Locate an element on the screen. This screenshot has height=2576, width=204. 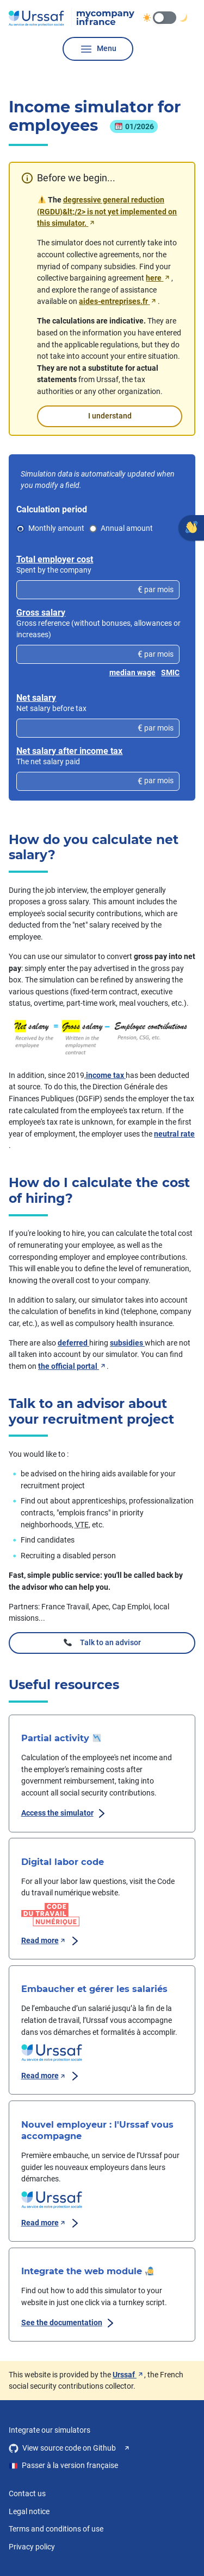
I understand [I get it, close the condensed message.] is located at coordinates (110, 416).